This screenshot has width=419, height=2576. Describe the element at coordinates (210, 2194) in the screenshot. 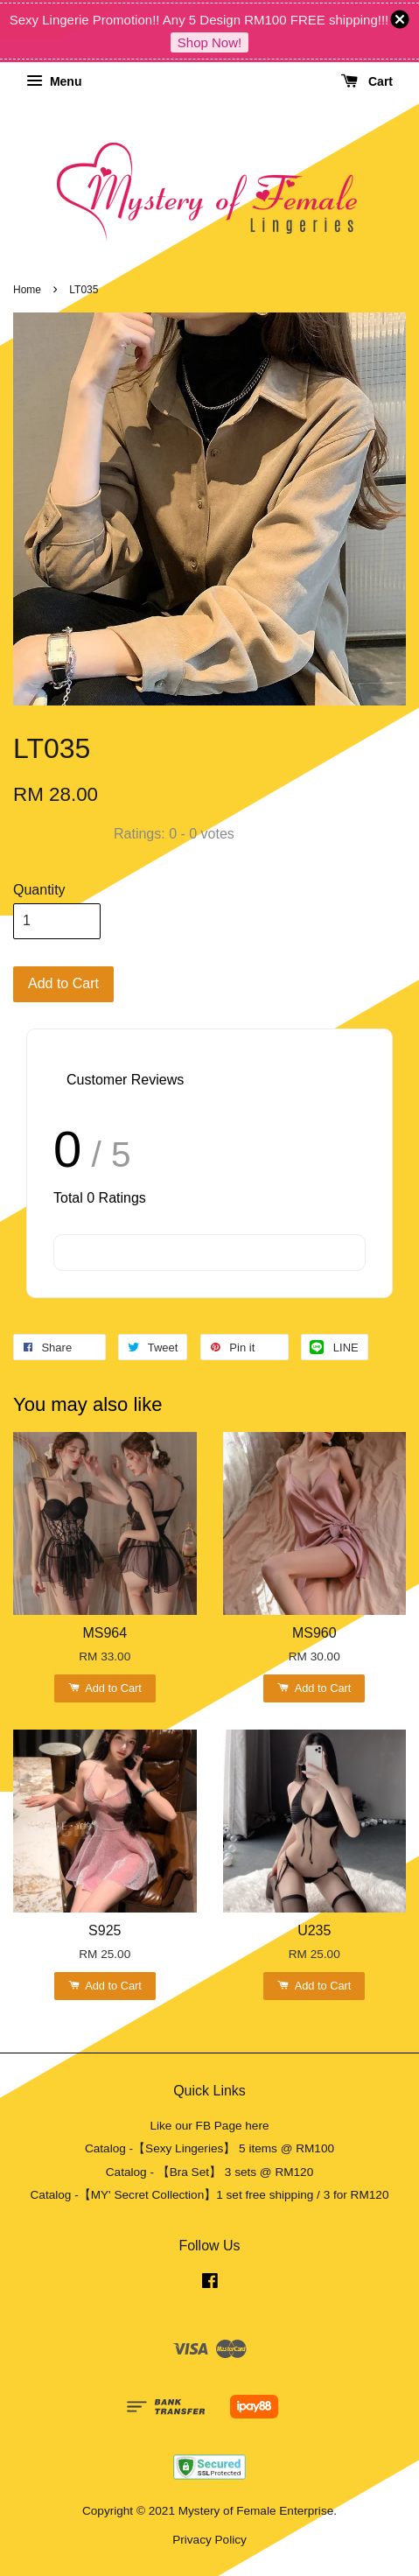

I see `Catalog -【MY' Secret Collection】1 set free shipping / 3 for RM120` at that location.